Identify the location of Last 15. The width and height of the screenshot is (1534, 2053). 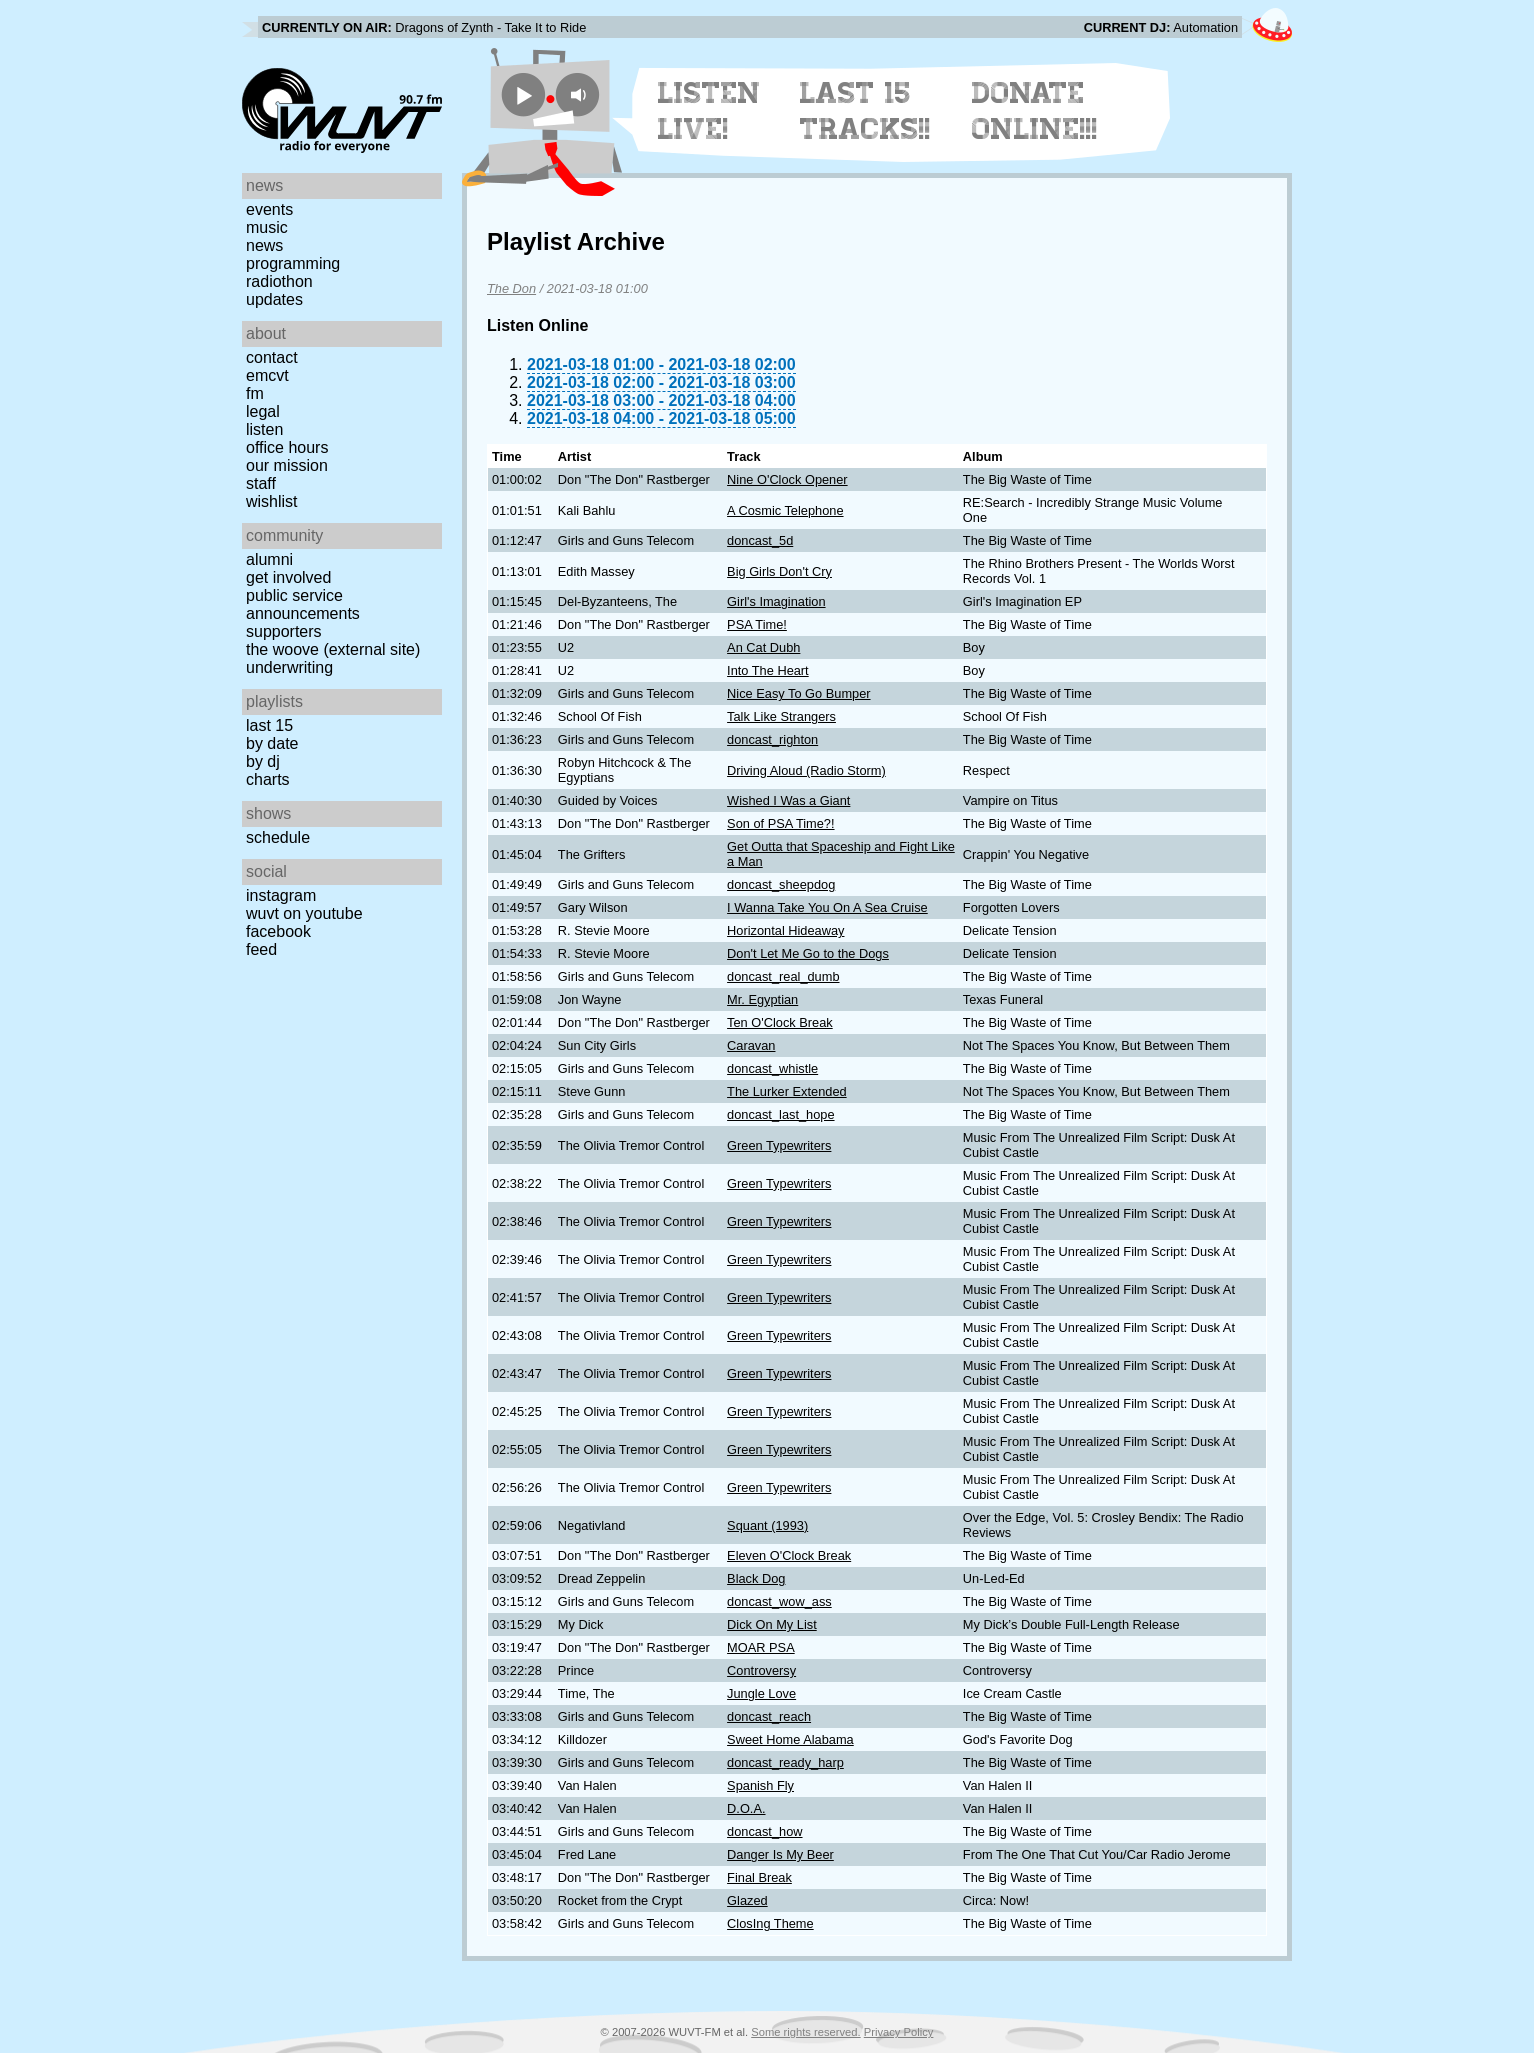
(269, 725).